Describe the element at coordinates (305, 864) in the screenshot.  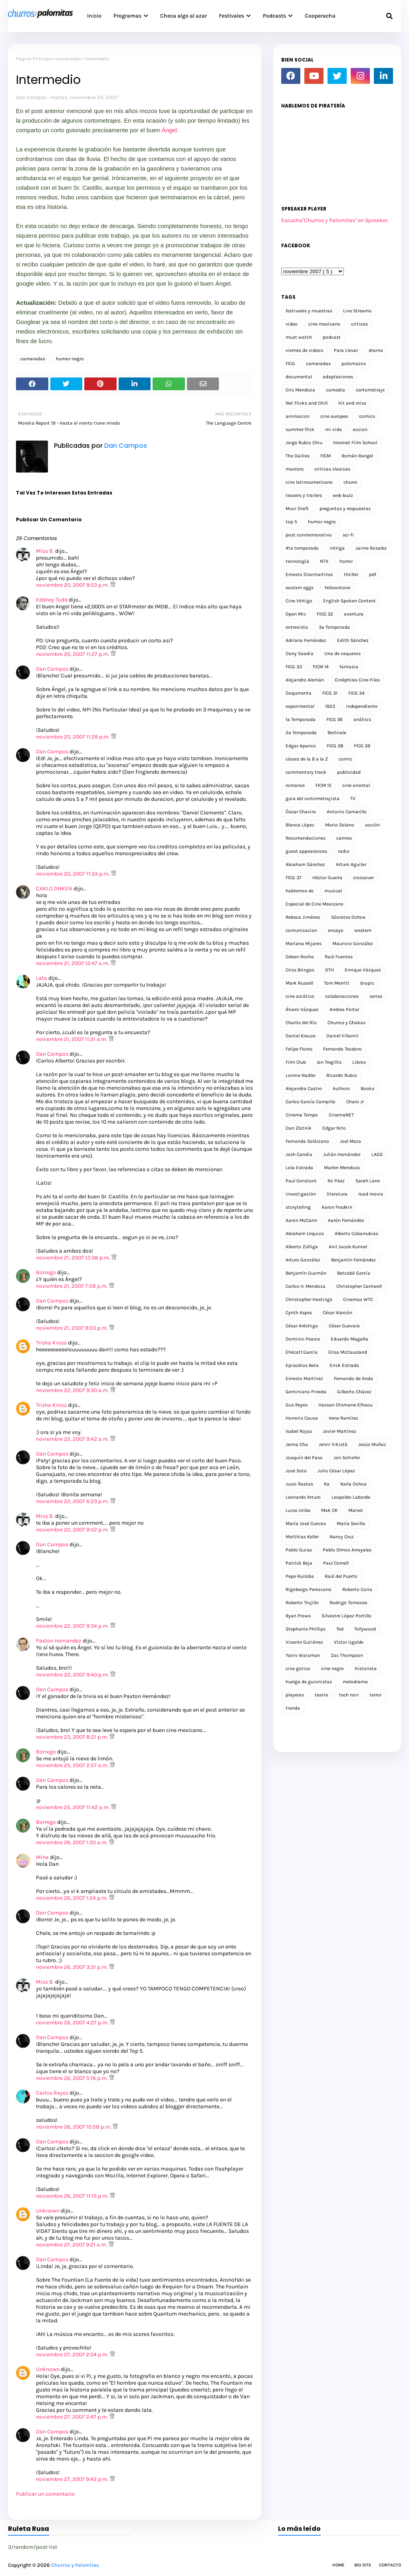
I see `Abraham Sánchez` at that location.